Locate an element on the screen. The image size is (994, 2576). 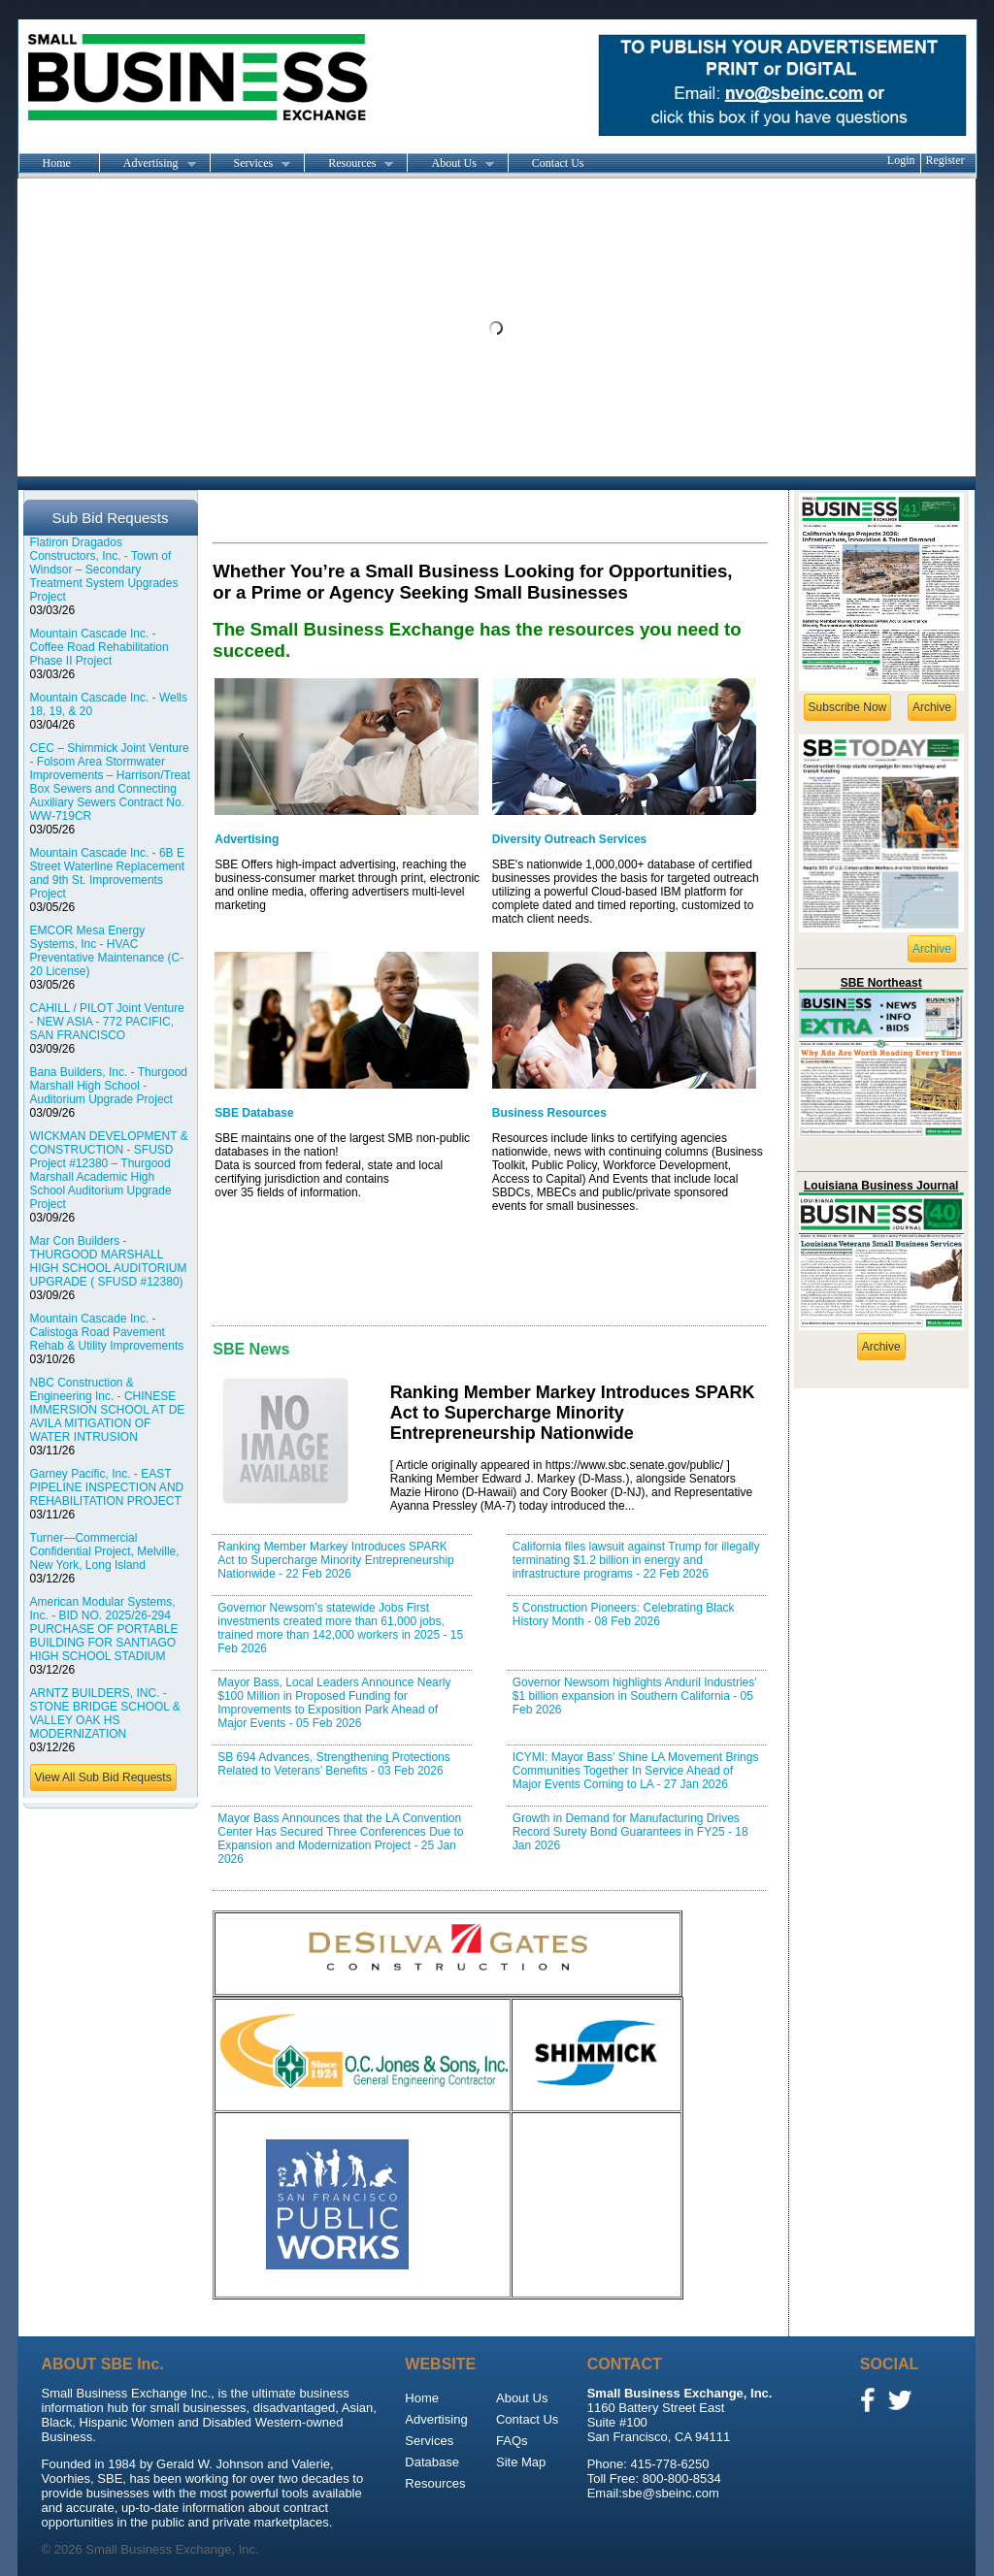
Ranking Member Markey Introduces SPARK Act to Supercharge Minority Entrepreneurship Nationwide is located at coordinates (335, 1560).